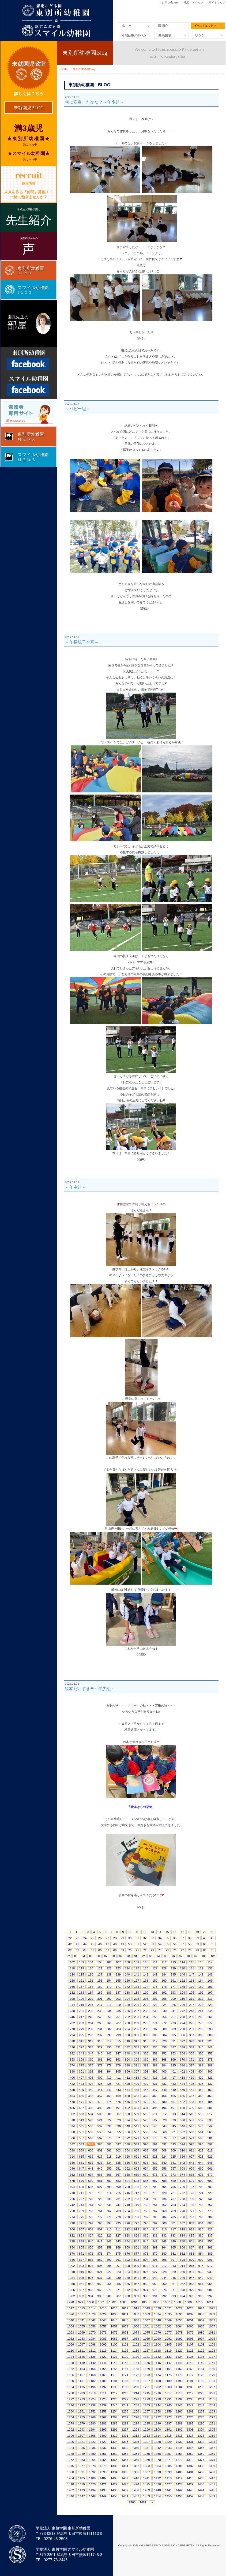 This screenshot has width=226, height=2576. Describe the element at coordinates (99, 2090) in the screenshot. I see `441` at that location.